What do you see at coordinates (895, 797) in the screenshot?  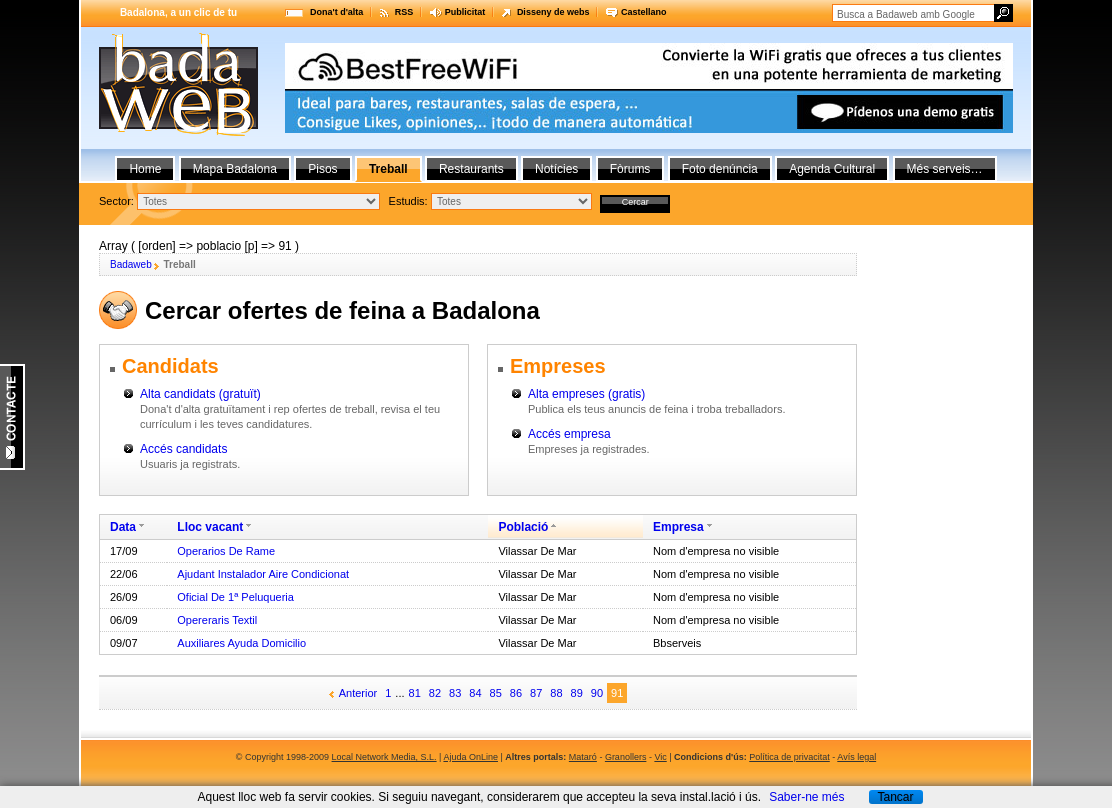 I see `Tancar` at bounding box center [895, 797].